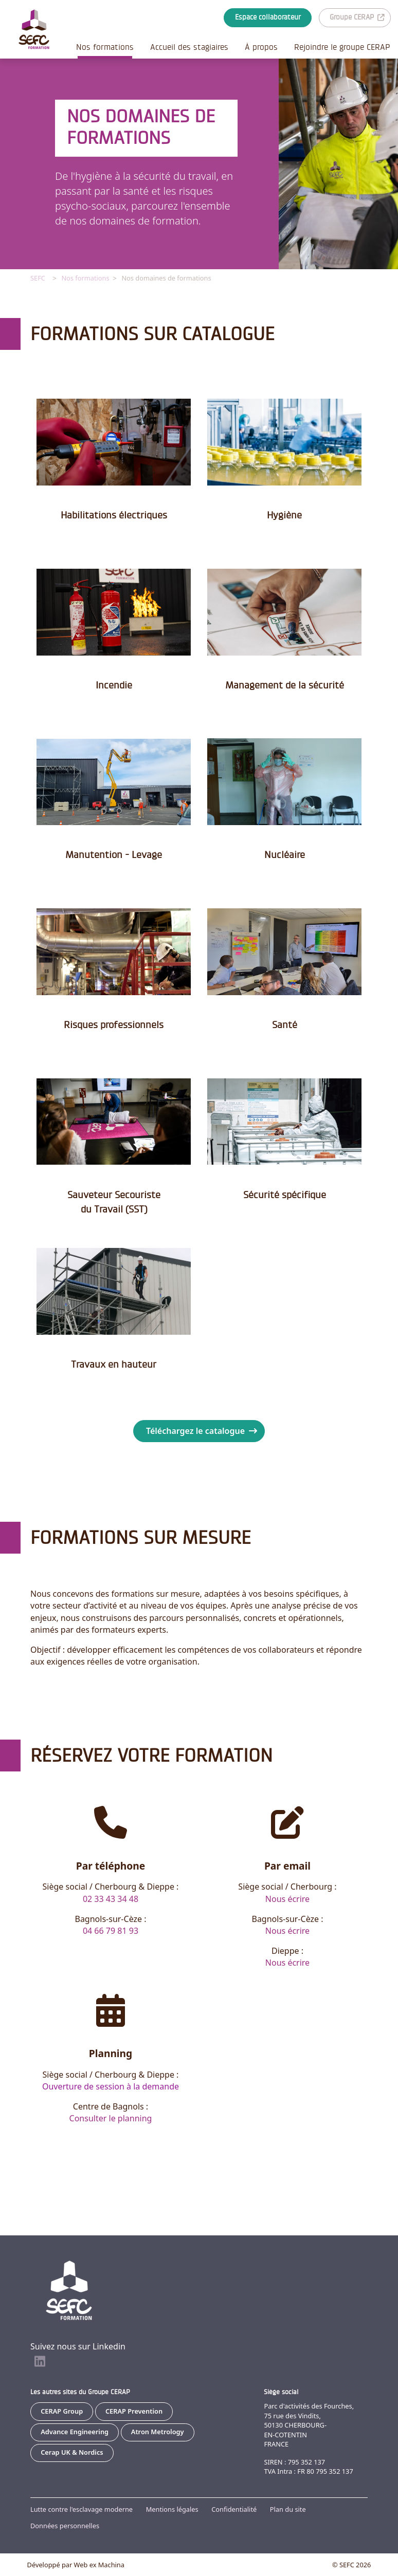 The width and height of the screenshot is (398, 2576). I want to click on Accueil des stagiaires, so click(189, 47).